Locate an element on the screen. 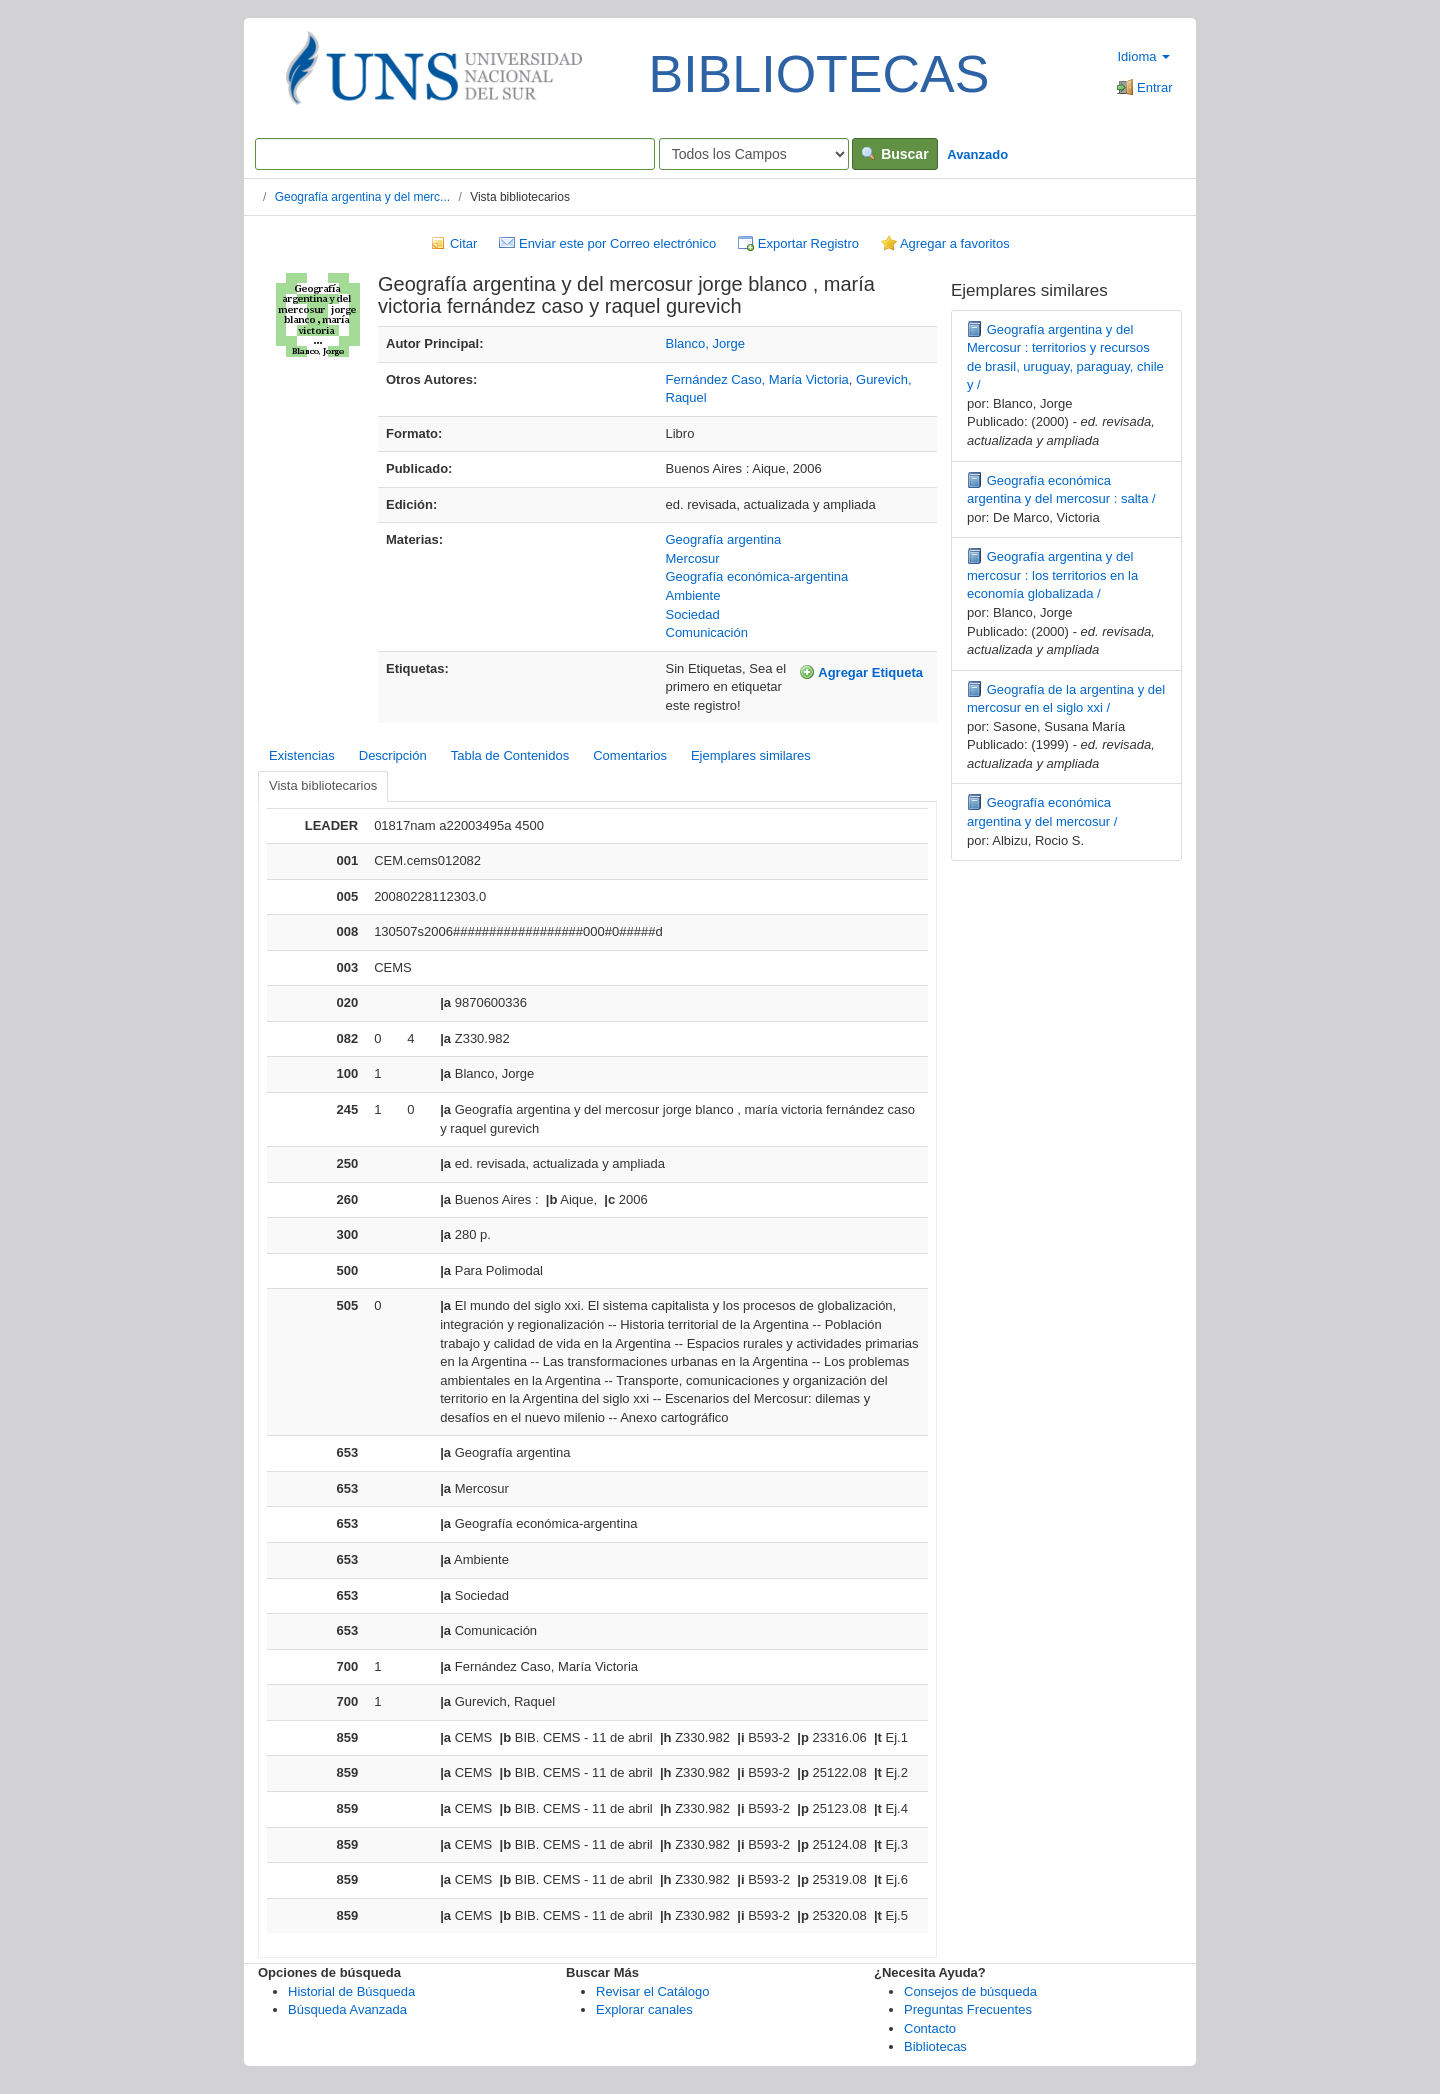 The height and width of the screenshot is (2094, 1440). Historial de Búsqueda is located at coordinates (351, 1991).